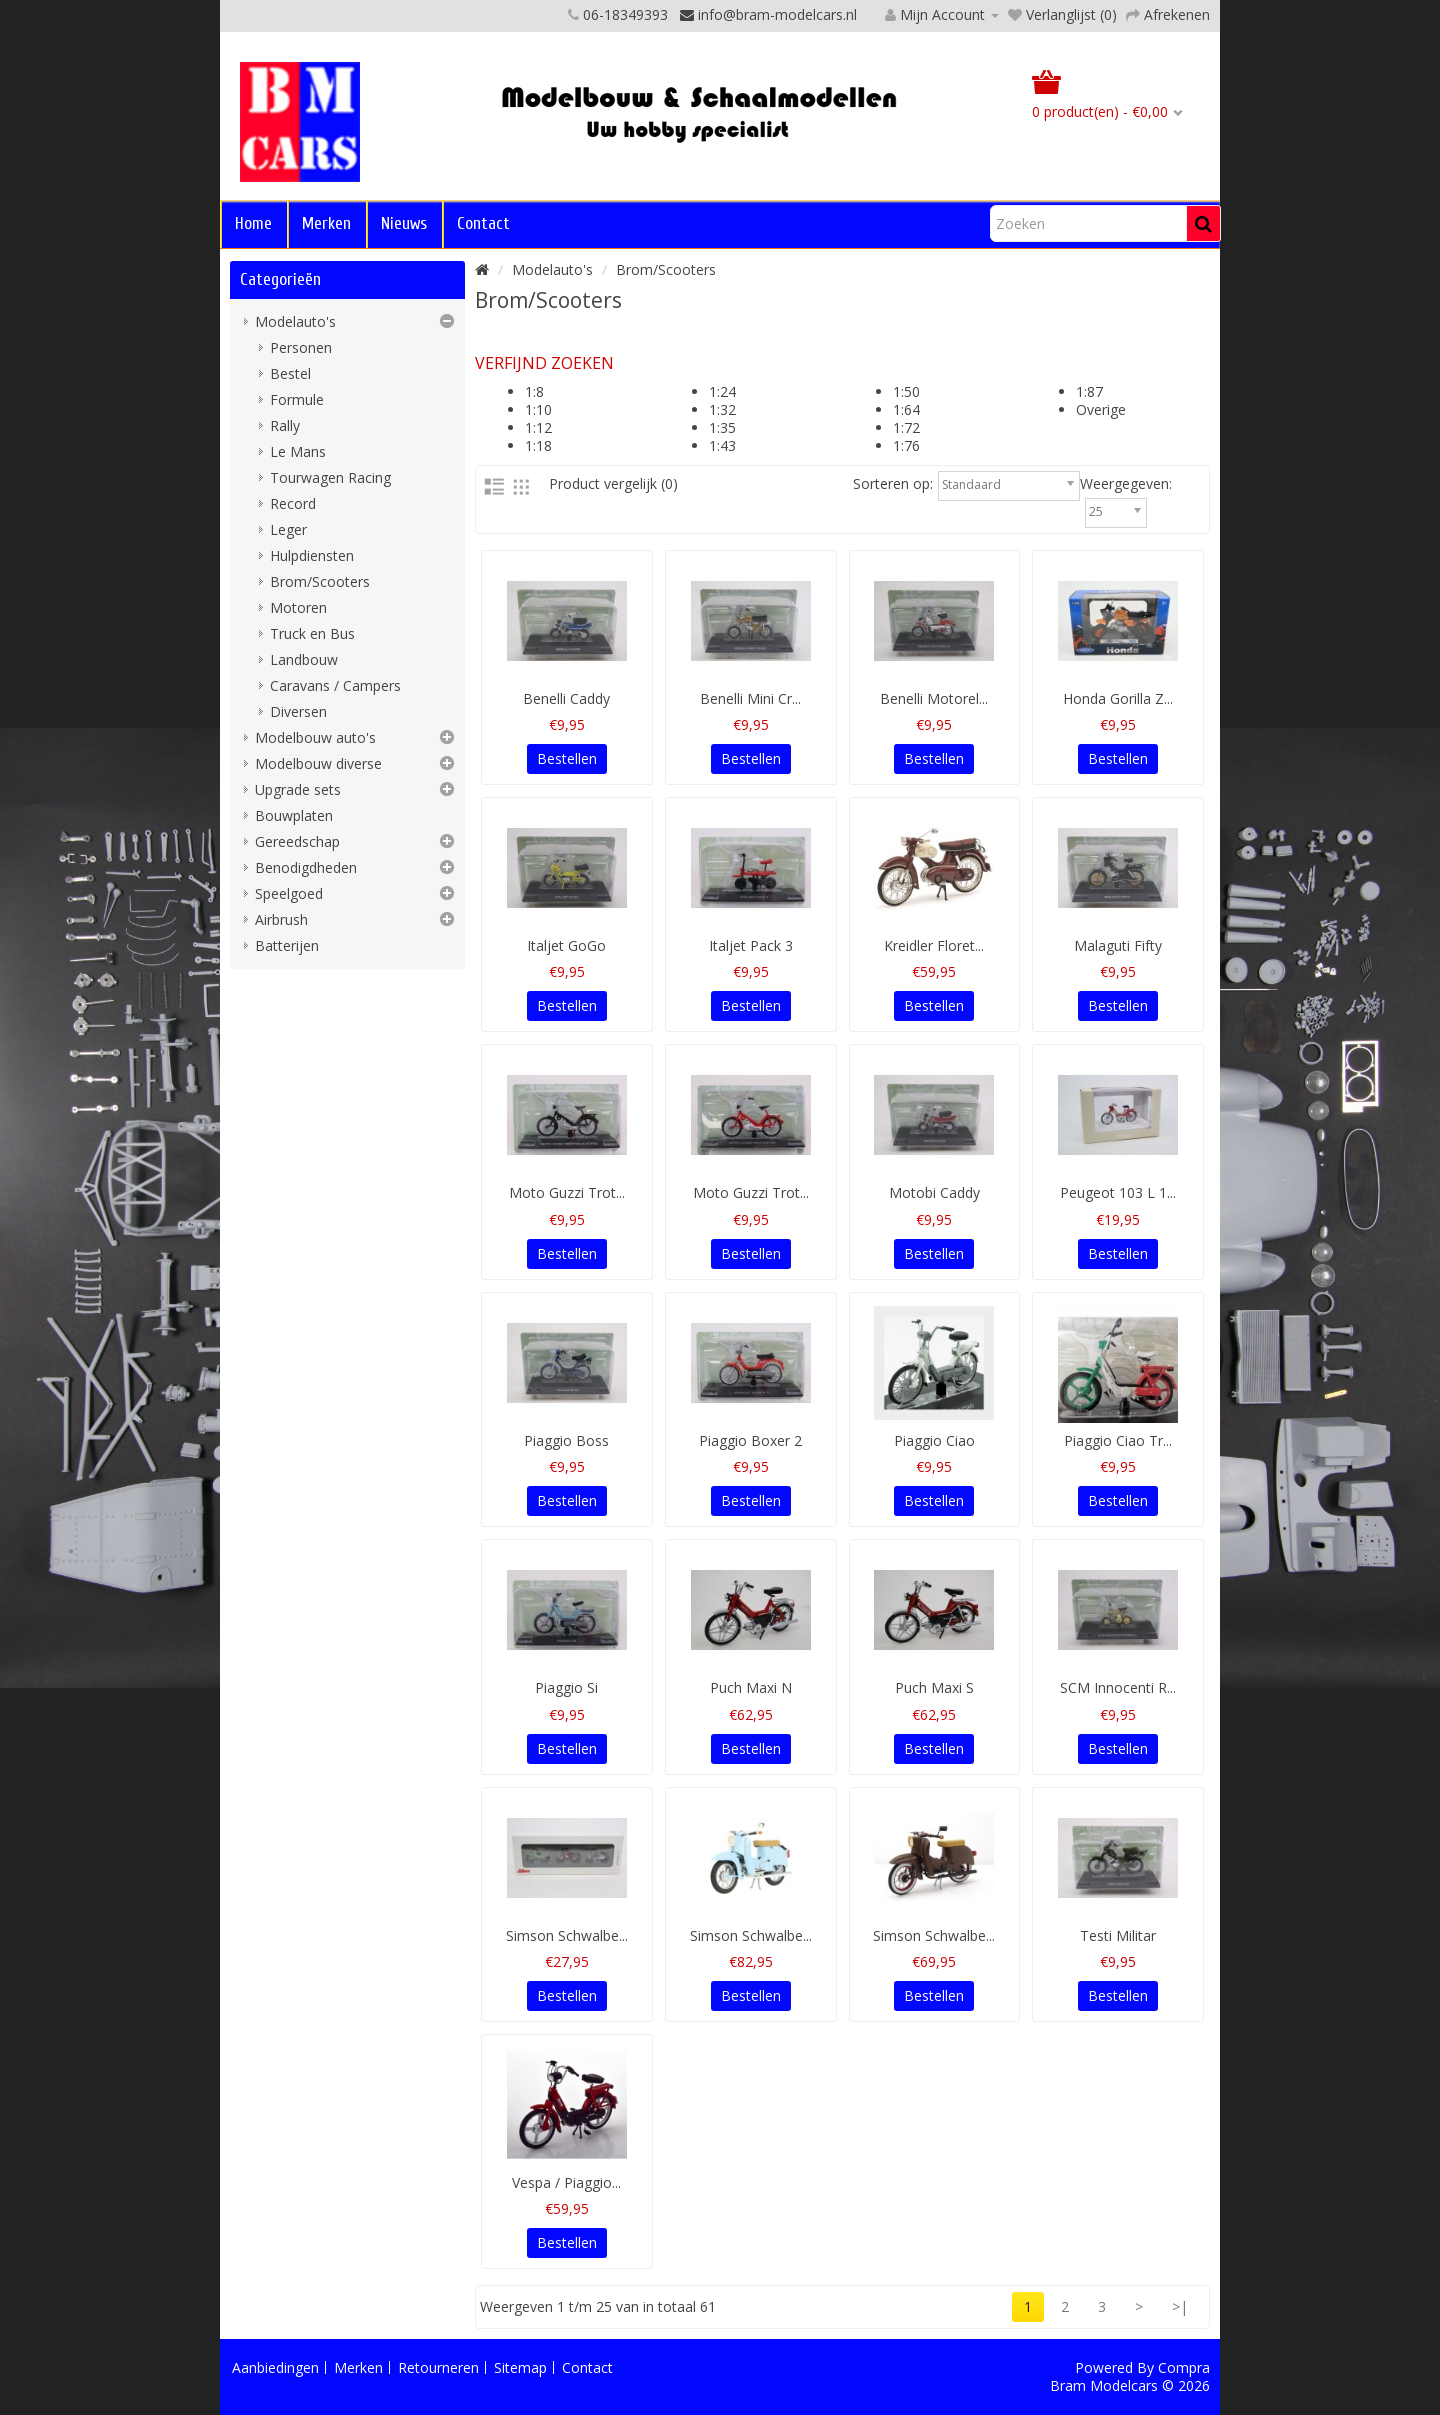 Image resolution: width=1440 pixels, height=2415 pixels. Describe the element at coordinates (1118, 945) in the screenshot. I see `Malaguti Fifty` at that location.